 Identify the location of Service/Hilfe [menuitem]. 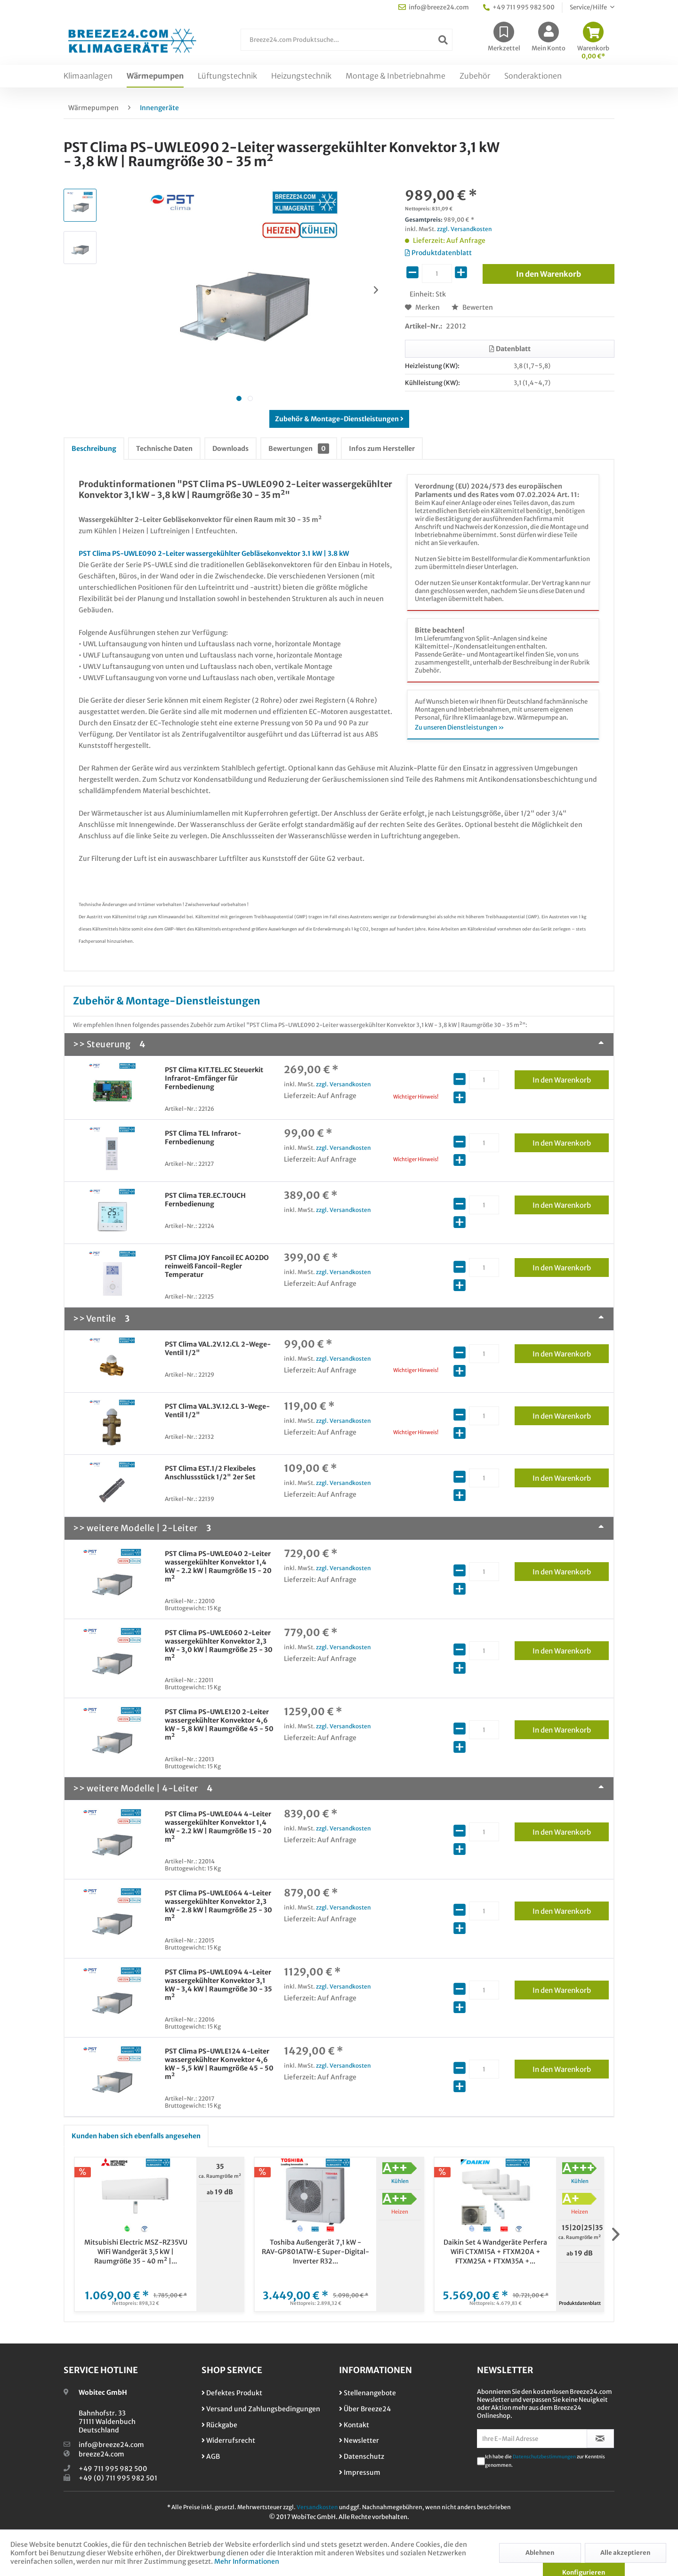
(589, 7).